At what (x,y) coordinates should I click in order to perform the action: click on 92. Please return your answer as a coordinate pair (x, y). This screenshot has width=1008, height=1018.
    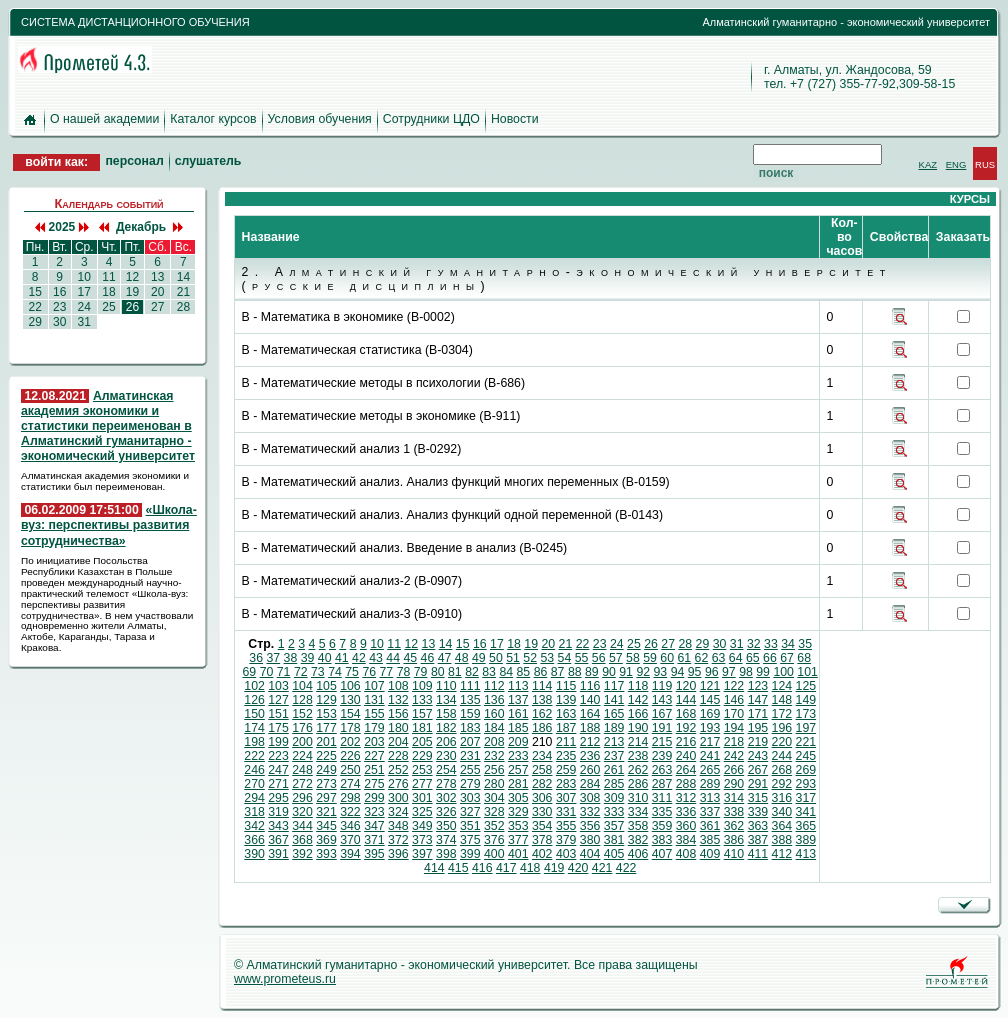
    Looking at the image, I should click on (643, 672).